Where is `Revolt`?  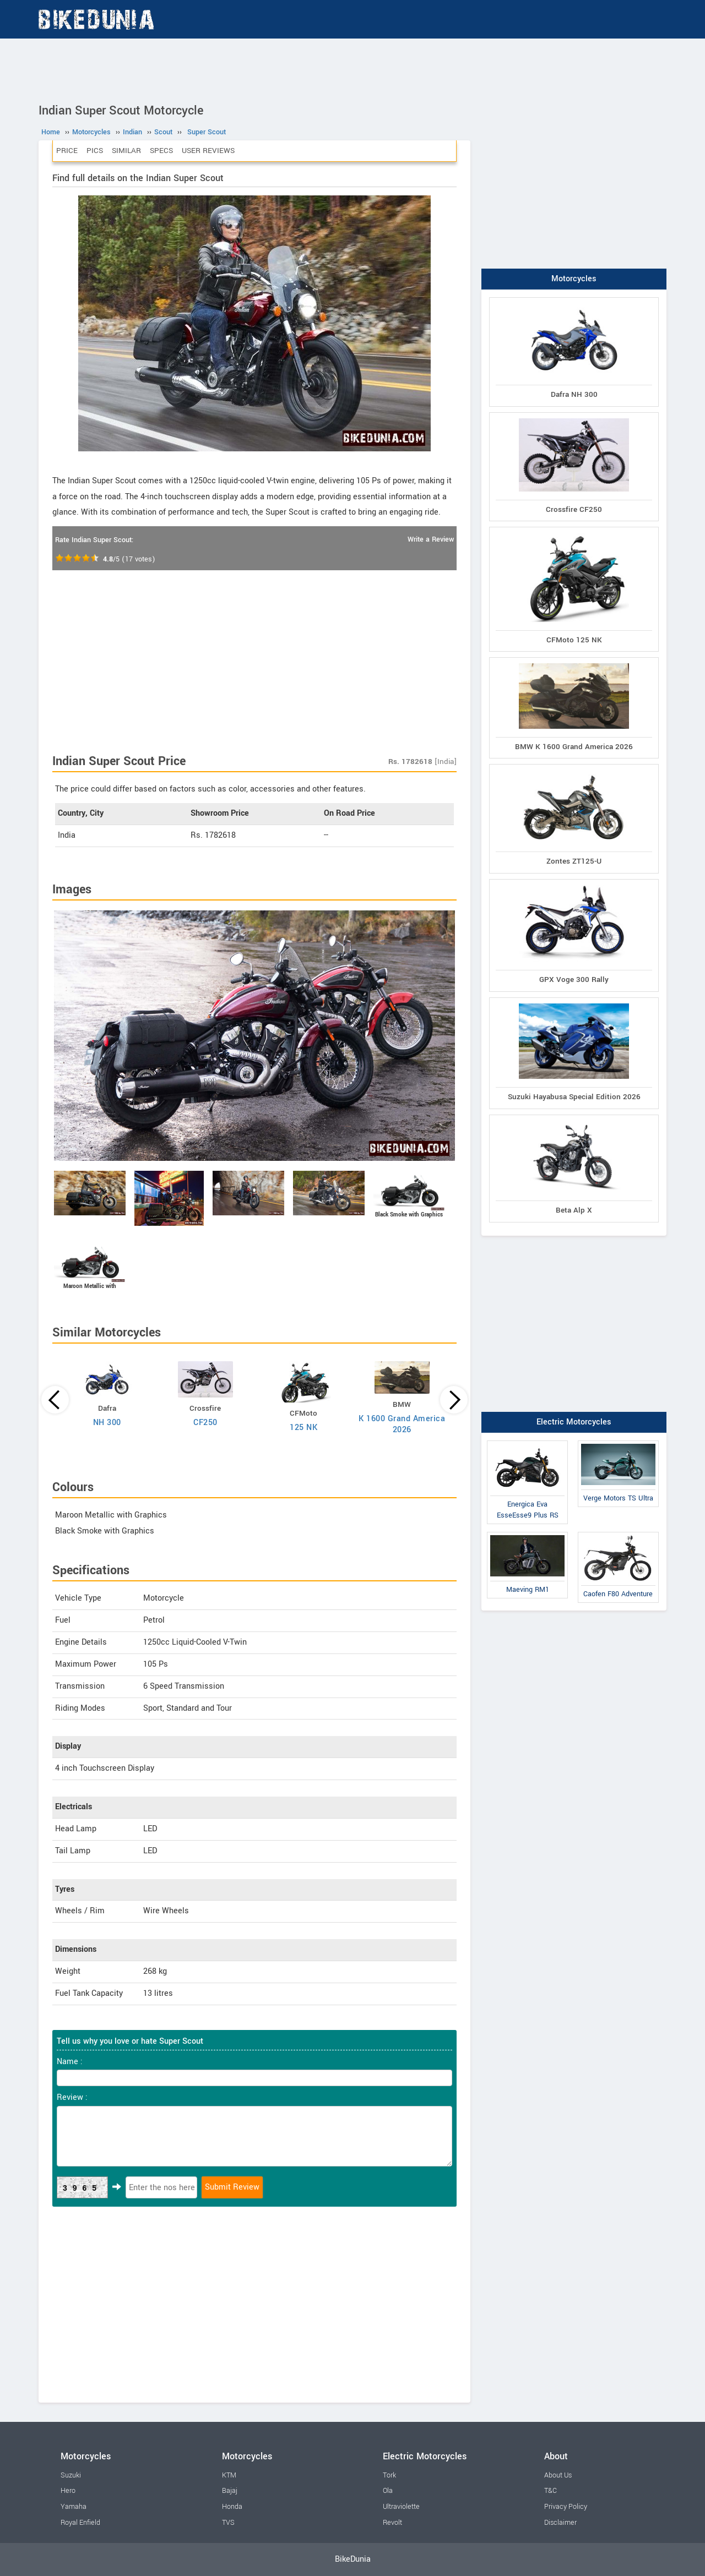 Revolt is located at coordinates (392, 2523).